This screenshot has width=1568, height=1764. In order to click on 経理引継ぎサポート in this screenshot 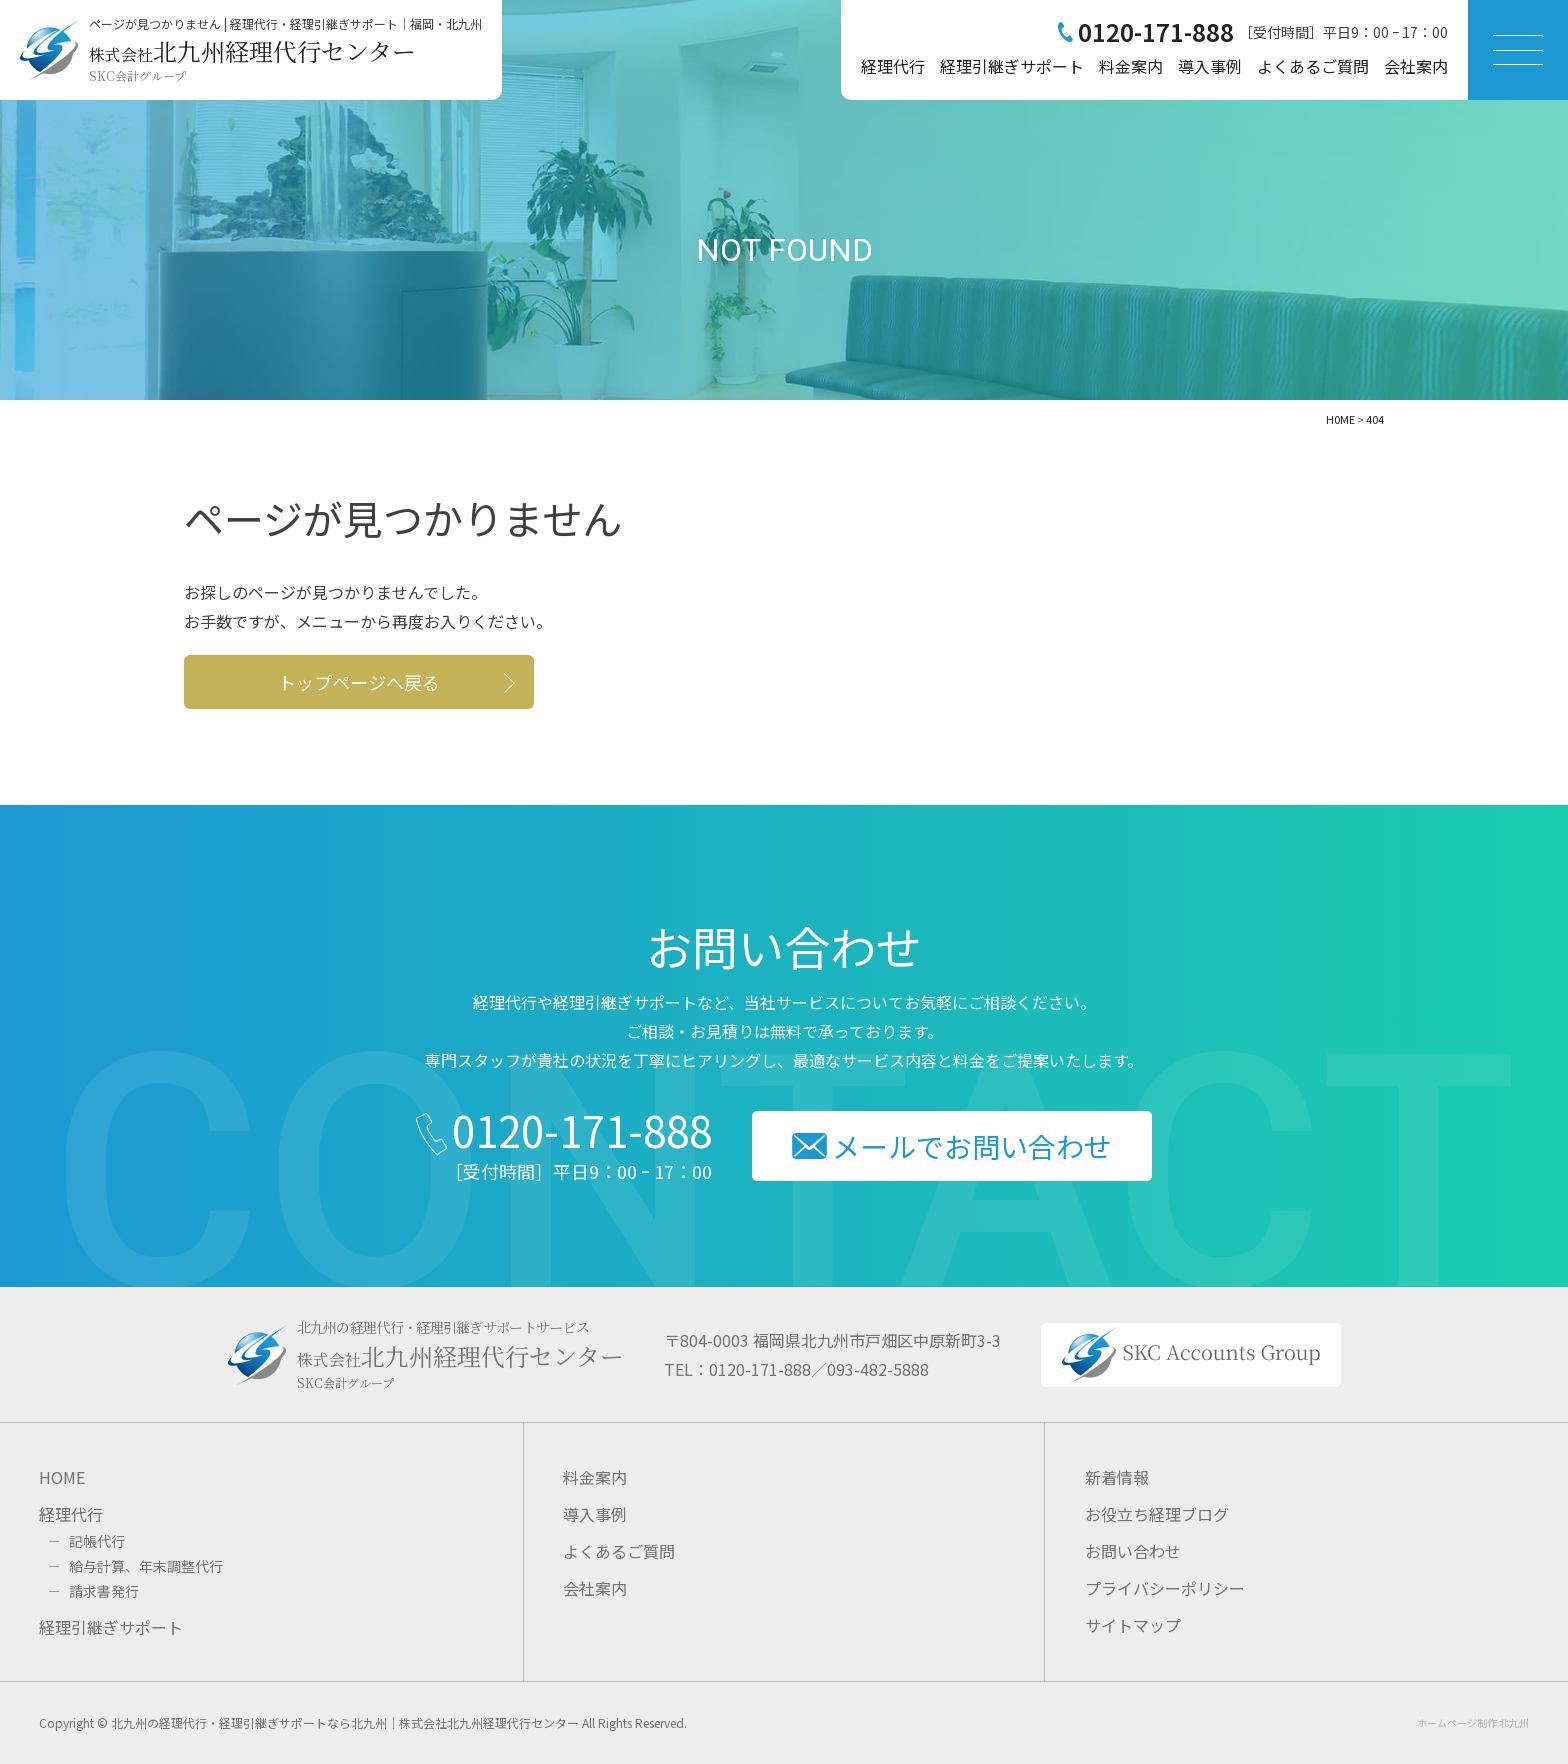, I will do `click(1012, 66)`.